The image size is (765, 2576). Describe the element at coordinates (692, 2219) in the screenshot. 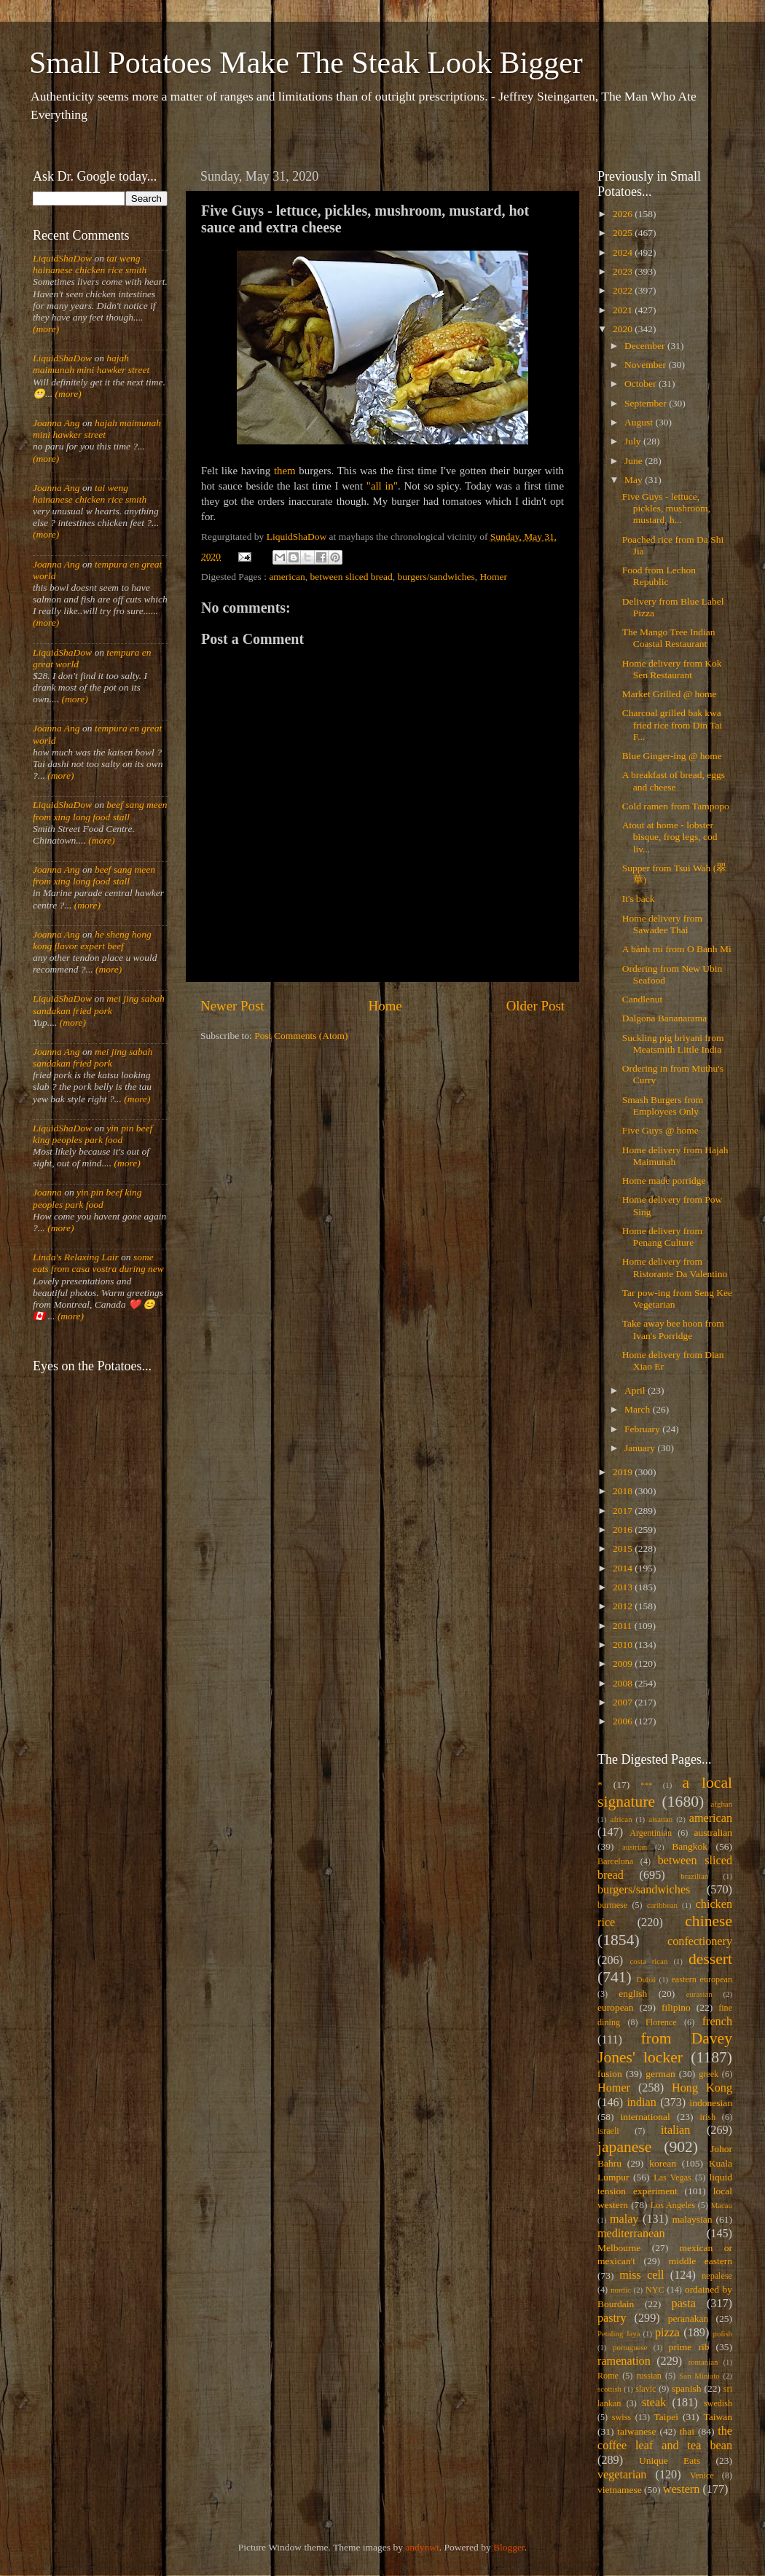

I see `malaysian` at that location.